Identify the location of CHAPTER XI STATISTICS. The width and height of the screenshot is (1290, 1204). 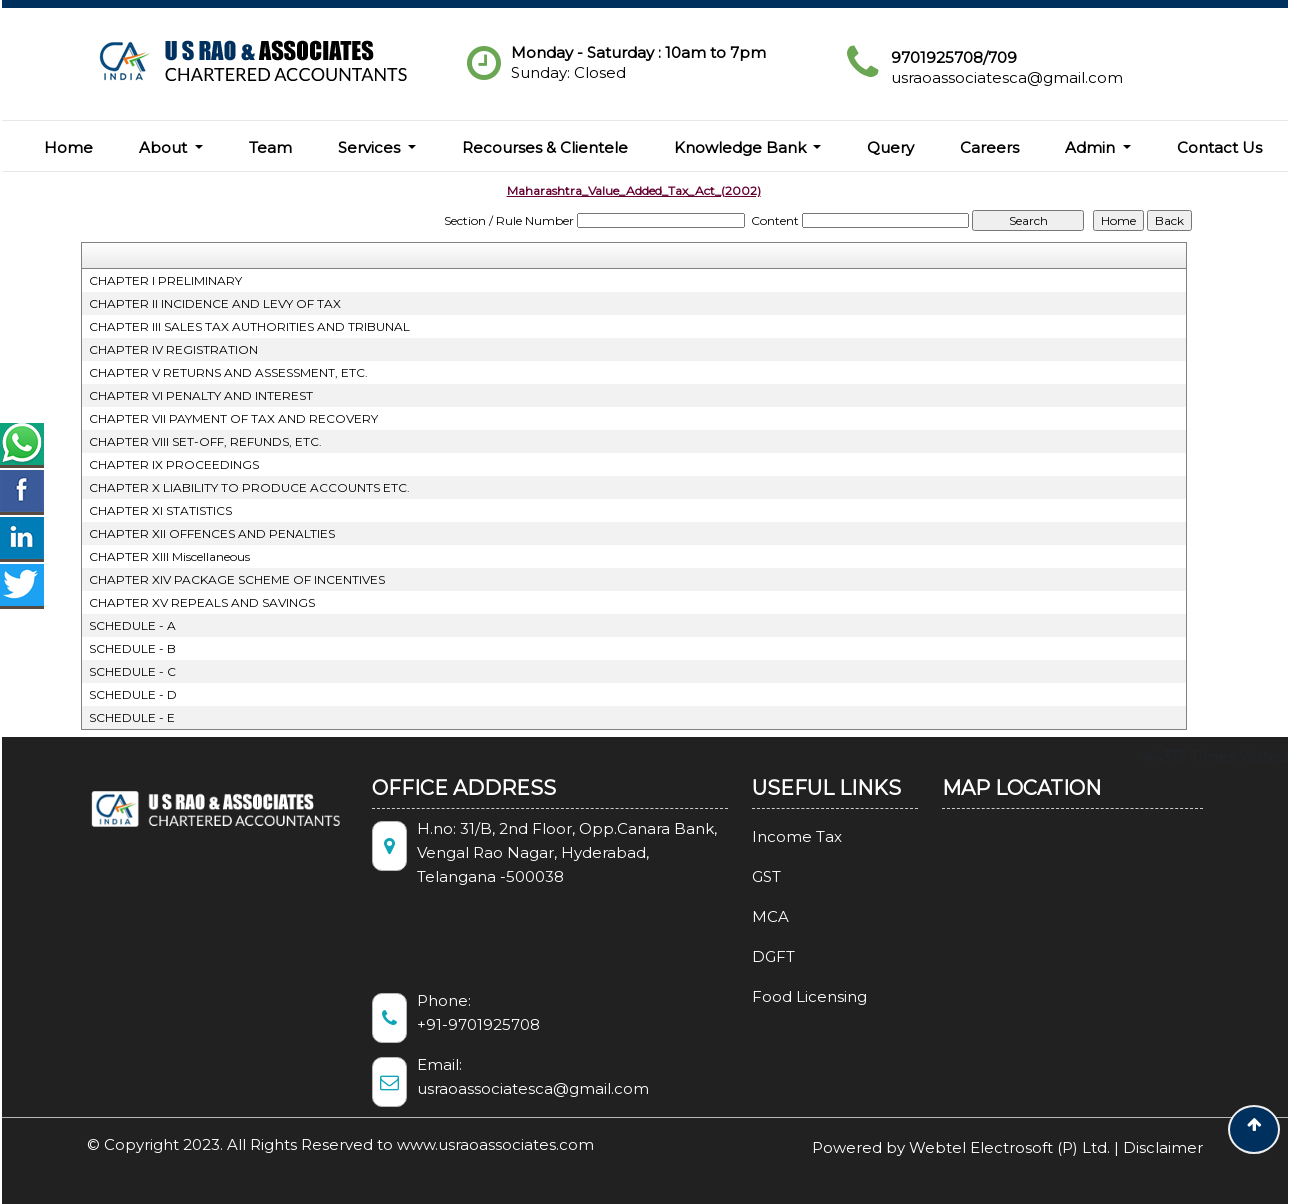
(160, 510).